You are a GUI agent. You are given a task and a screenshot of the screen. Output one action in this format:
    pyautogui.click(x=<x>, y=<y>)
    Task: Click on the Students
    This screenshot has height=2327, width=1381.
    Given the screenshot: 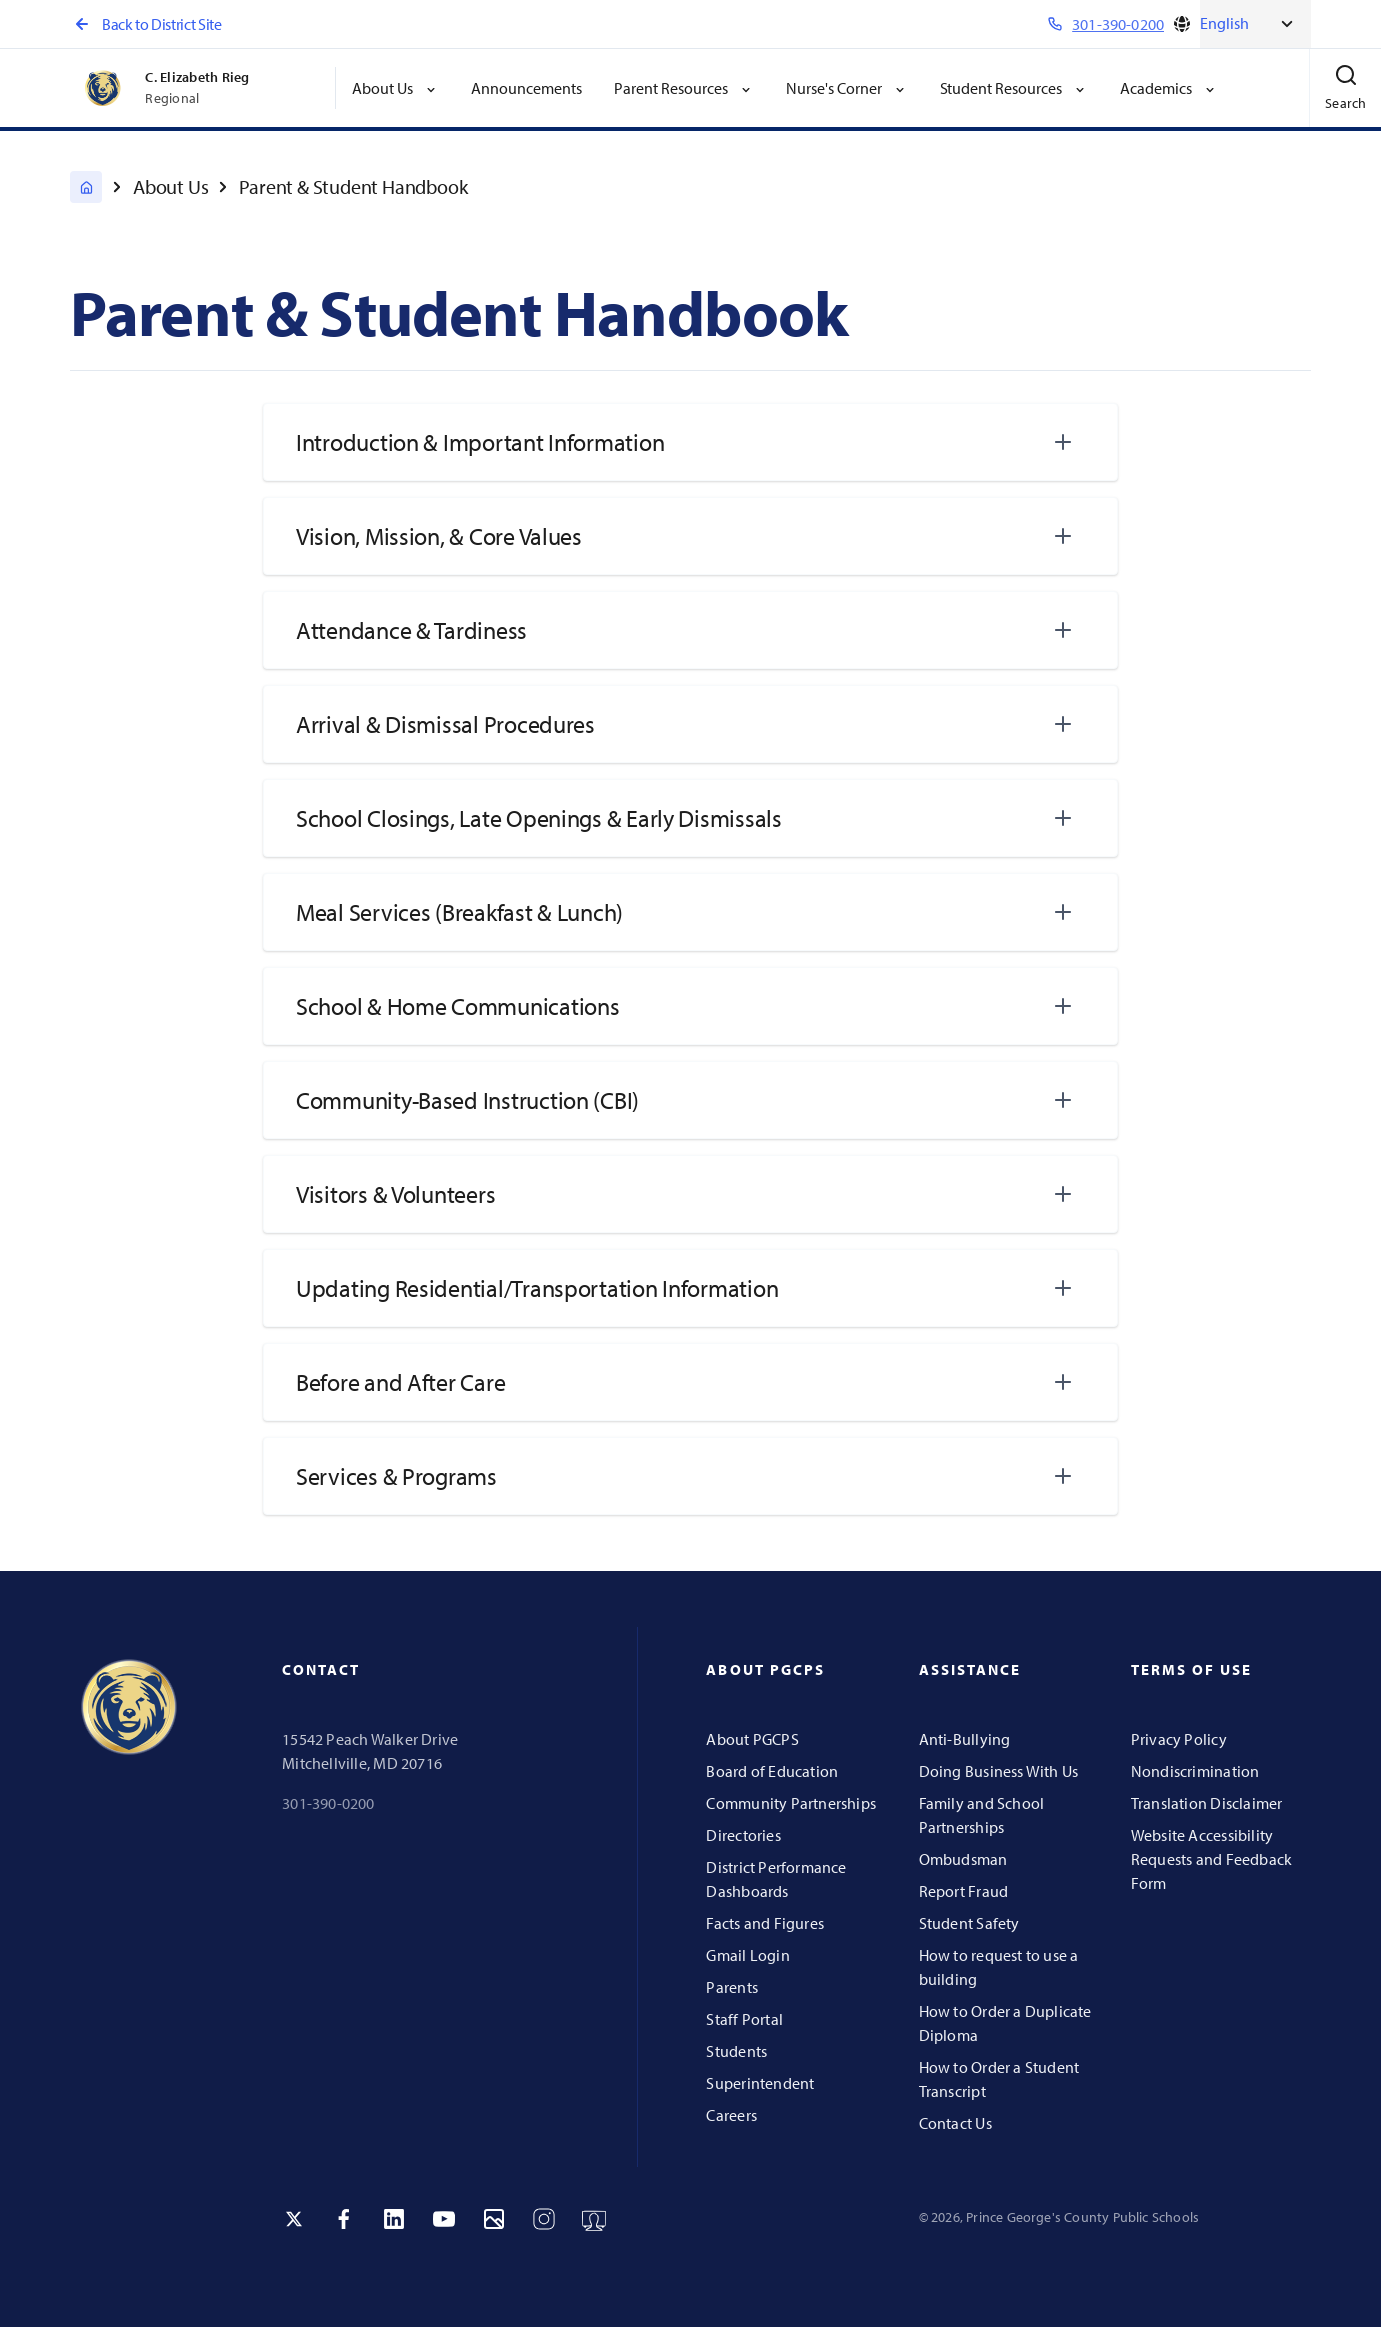 What is the action you would take?
    pyautogui.click(x=736, y=2051)
    